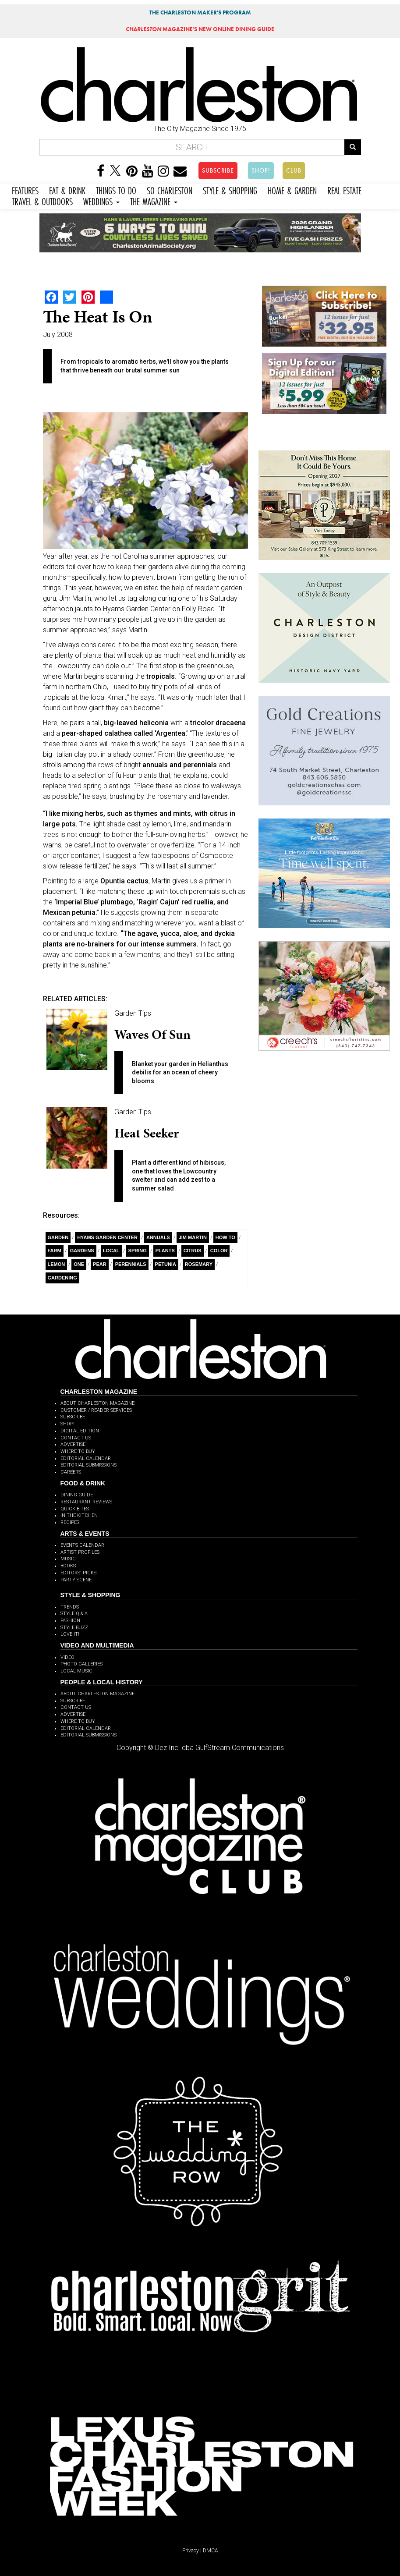 This screenshot has width=400, height=2576. I want to click on QUICK BITES, so click(74, 1509).